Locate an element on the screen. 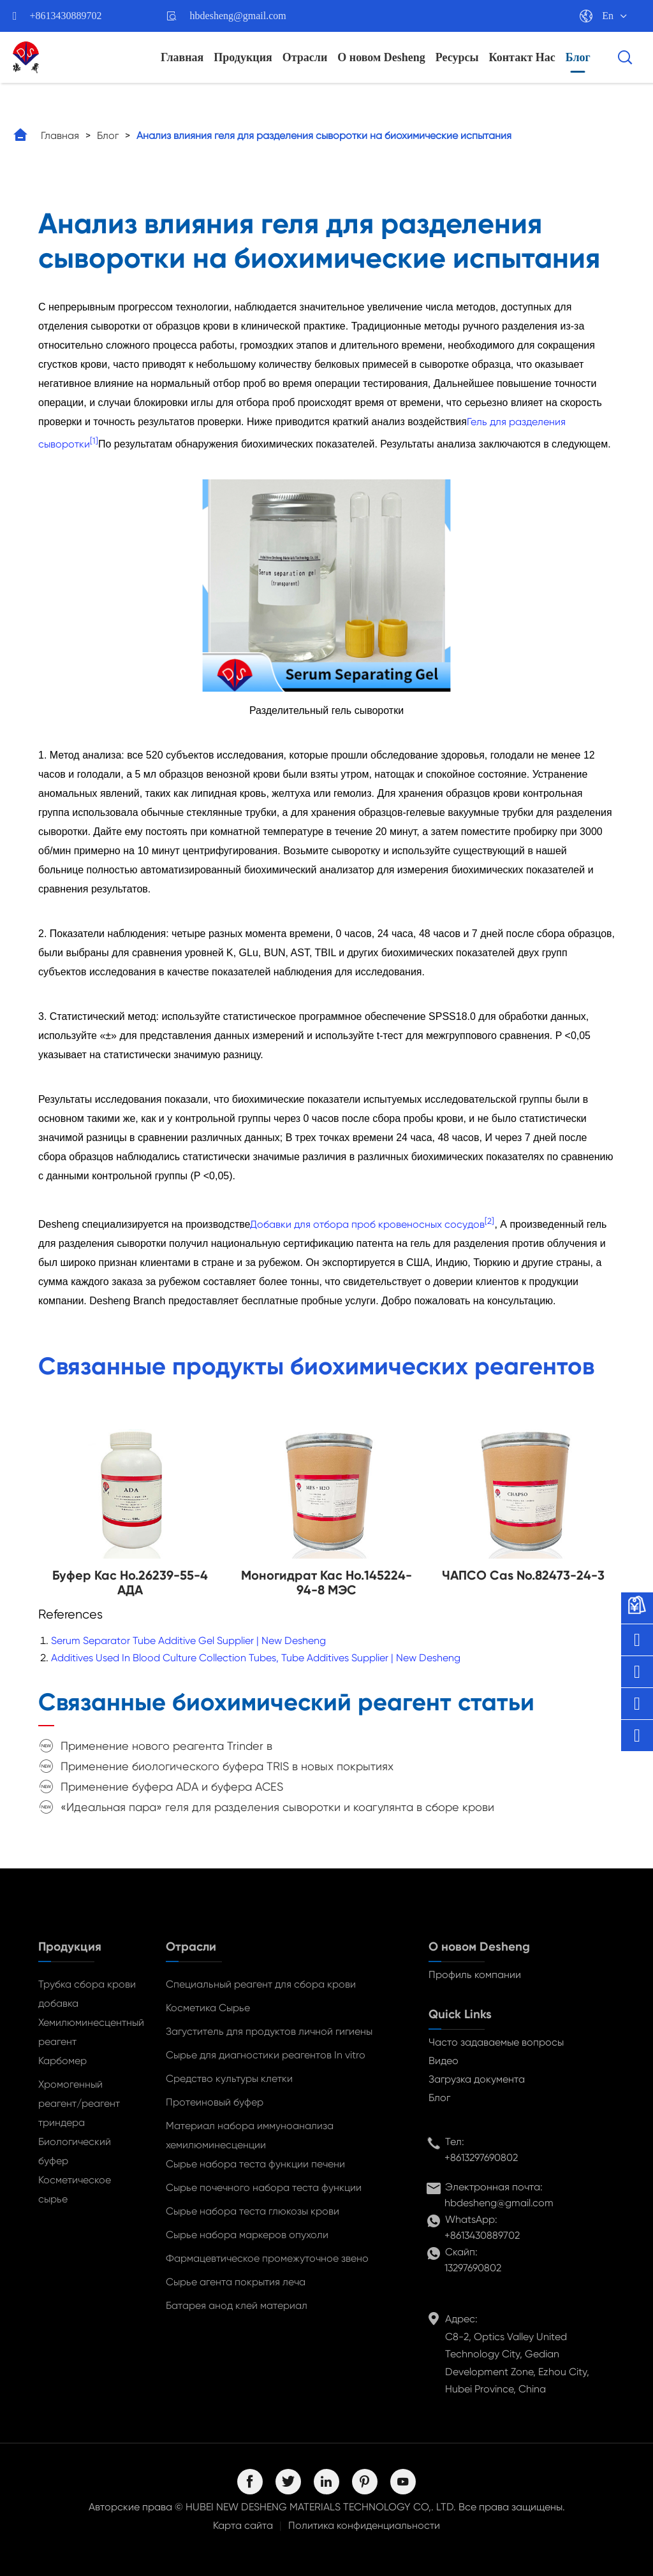 Image resolution: width=653 pixels, height=2576 pixels. Сырье набора теста глюкозы крови is located at coordinates (252, 2211).